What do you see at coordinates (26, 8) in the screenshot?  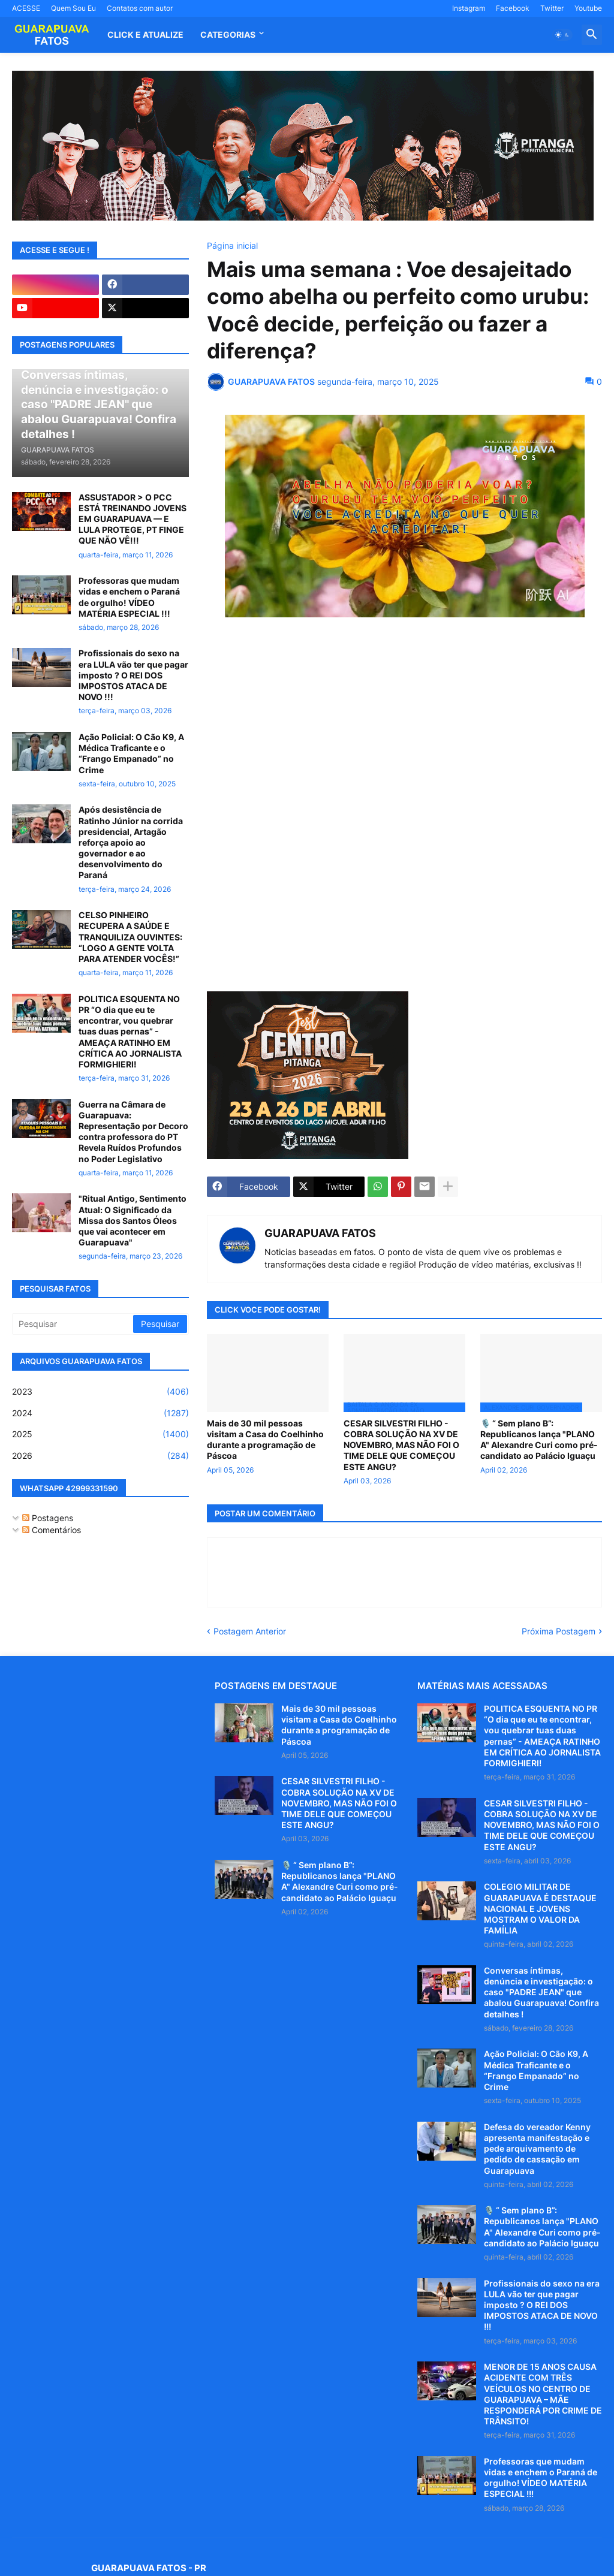 I see `ACESSE` at bounding box center [26, 8].